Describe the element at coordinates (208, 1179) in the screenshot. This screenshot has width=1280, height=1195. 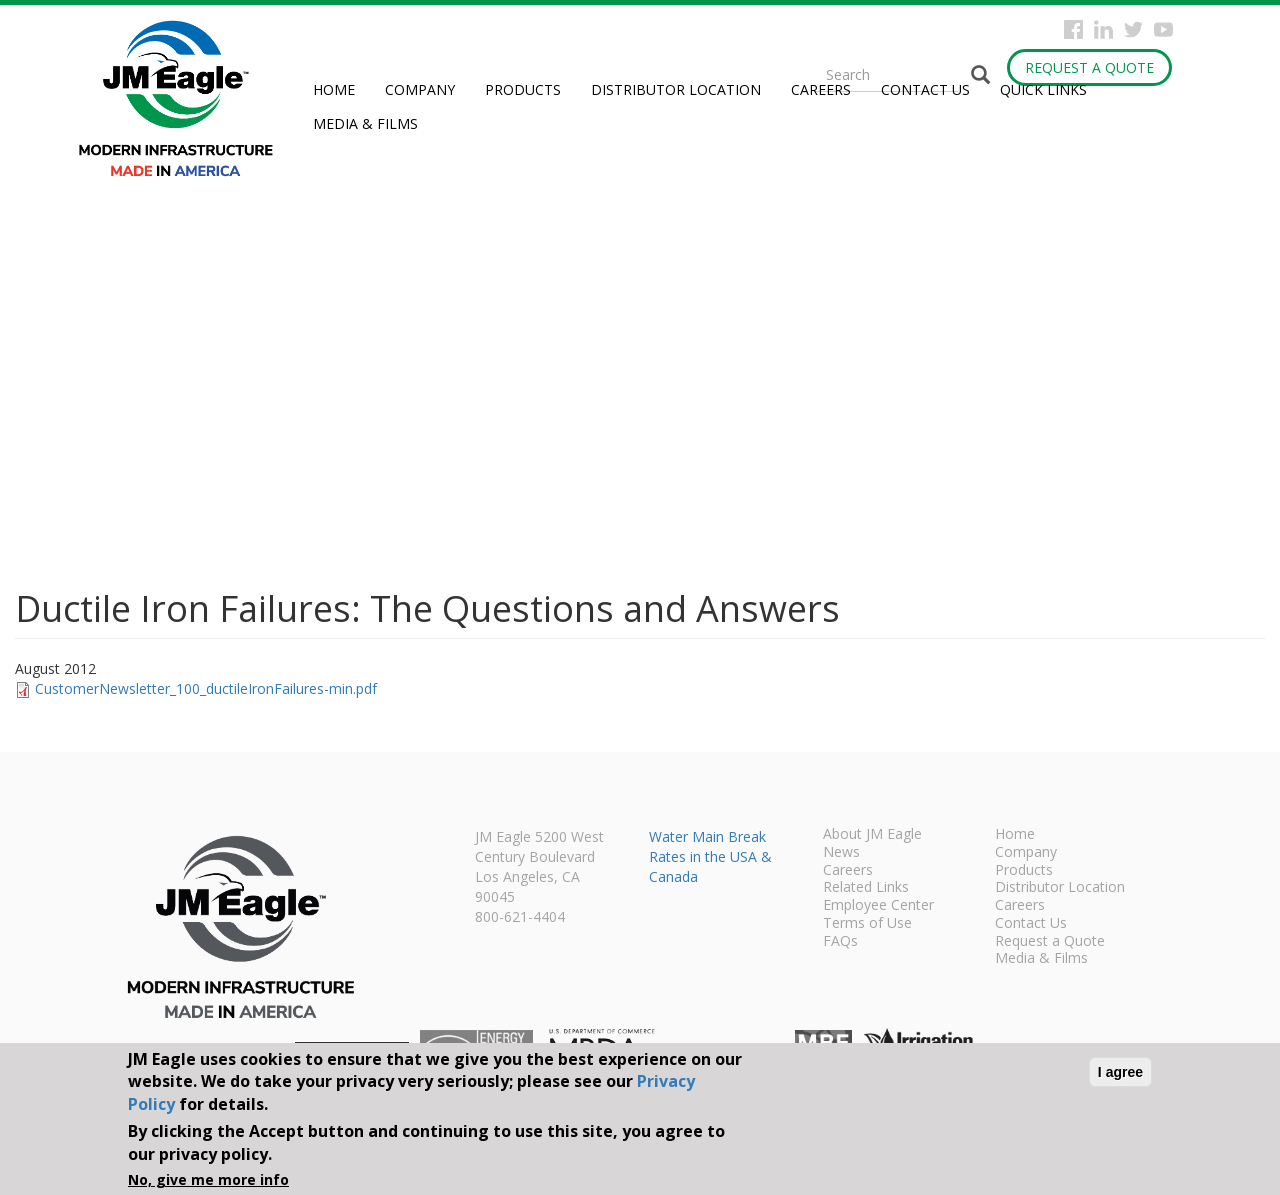
I see `No, give me more info` at that location.